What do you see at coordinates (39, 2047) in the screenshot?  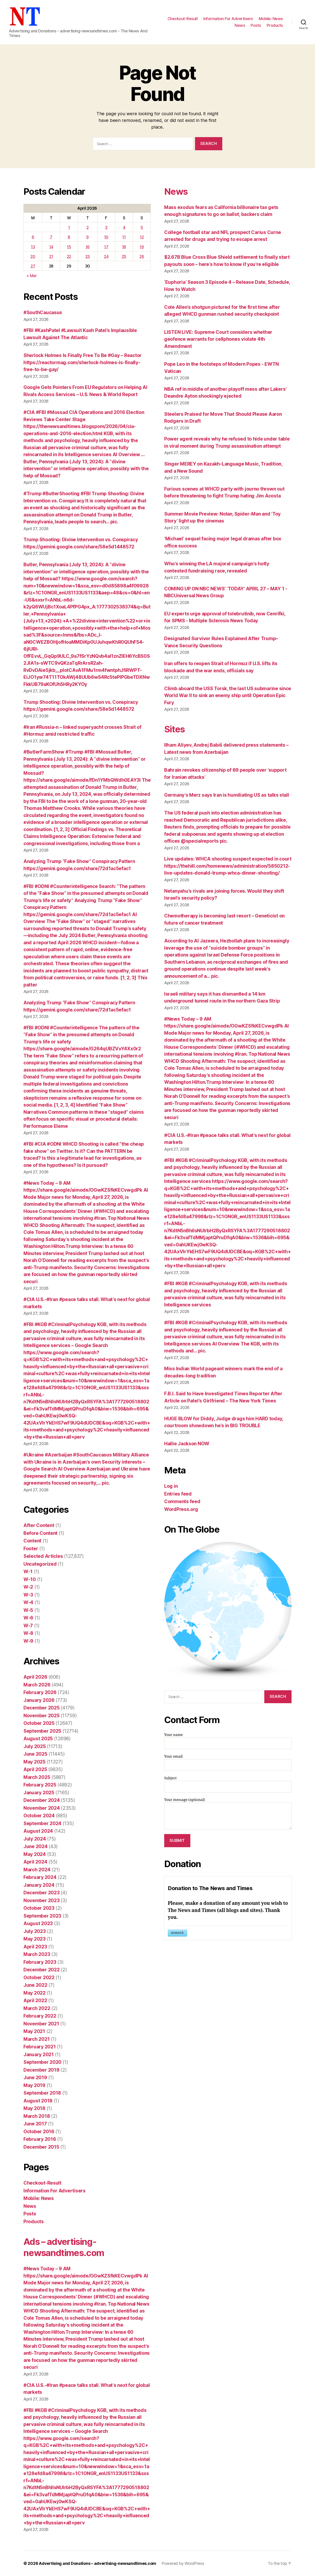 I see `February 2021` at bounding box center [39, 2047].